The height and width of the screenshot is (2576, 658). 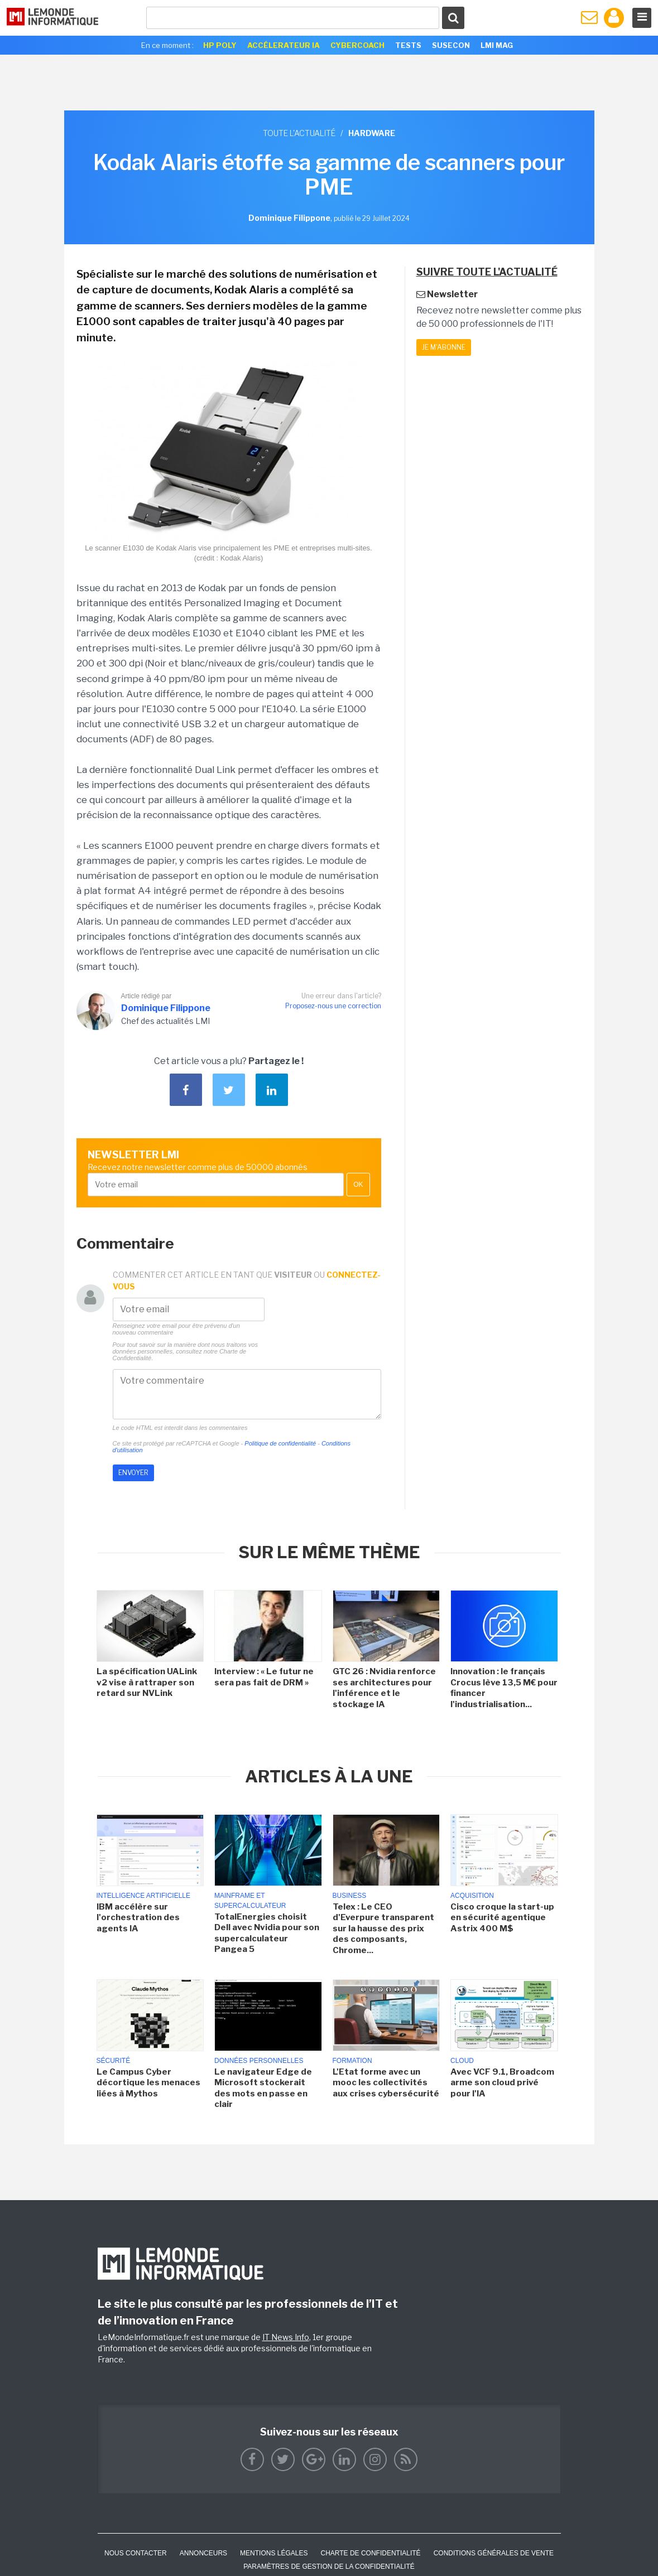 What do you see at coordinates (329, 2566) in the screenshot?
I see `Paramètres de gestion de la confidentialité` at bounding box center [329, 2566].